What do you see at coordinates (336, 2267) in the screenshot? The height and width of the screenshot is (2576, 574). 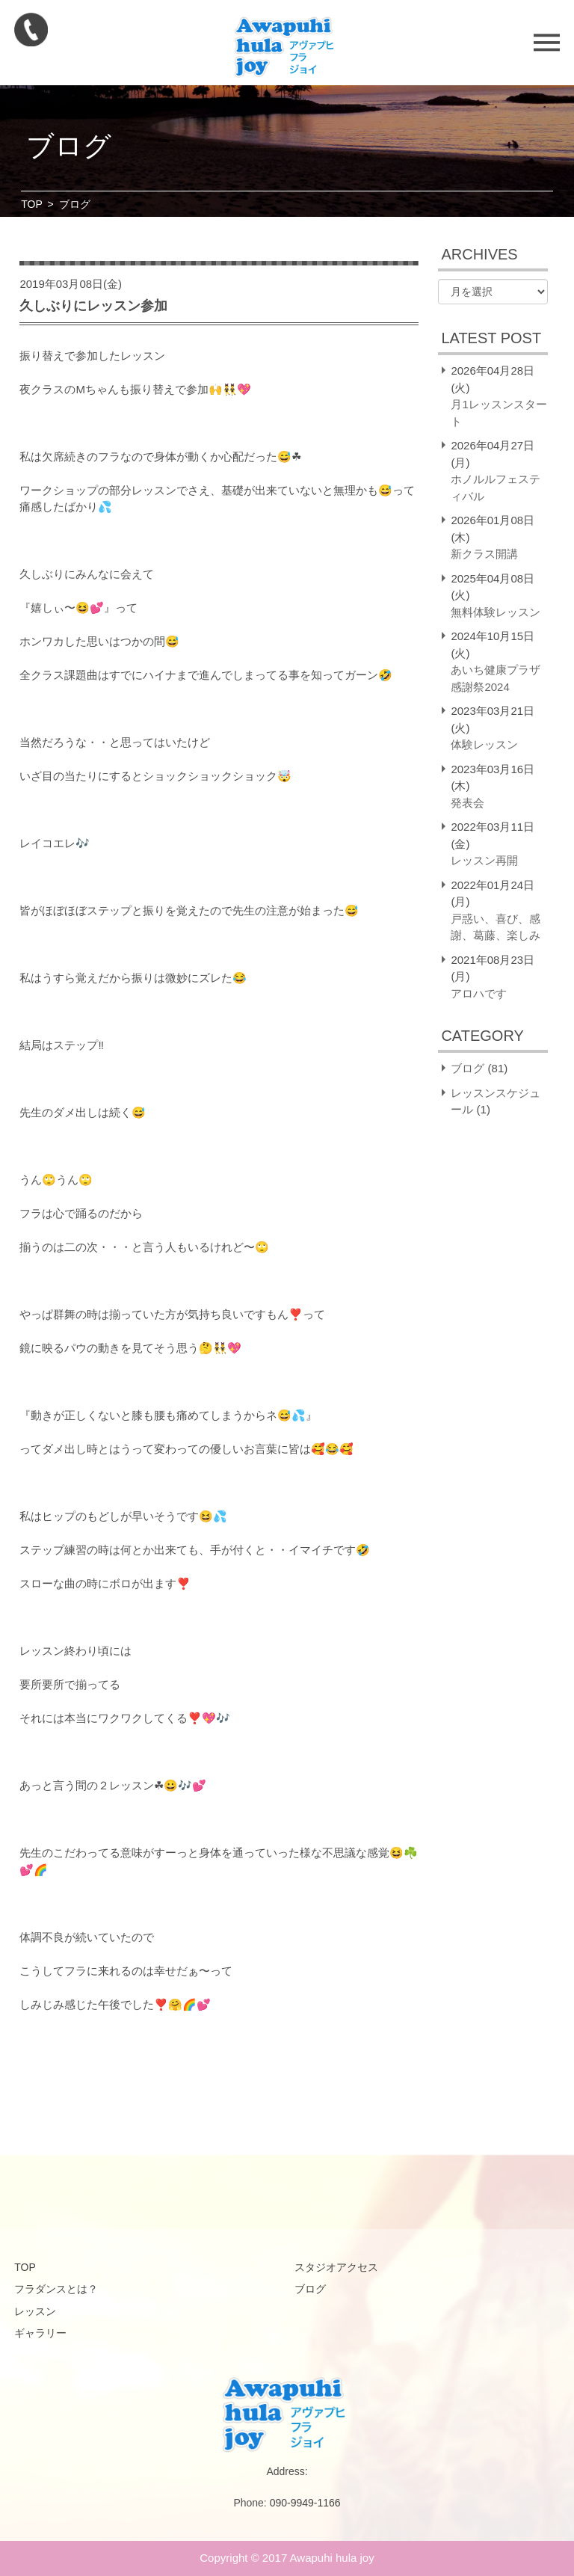 I see `スタジオアクセス` at bounding box center [336, 2267].